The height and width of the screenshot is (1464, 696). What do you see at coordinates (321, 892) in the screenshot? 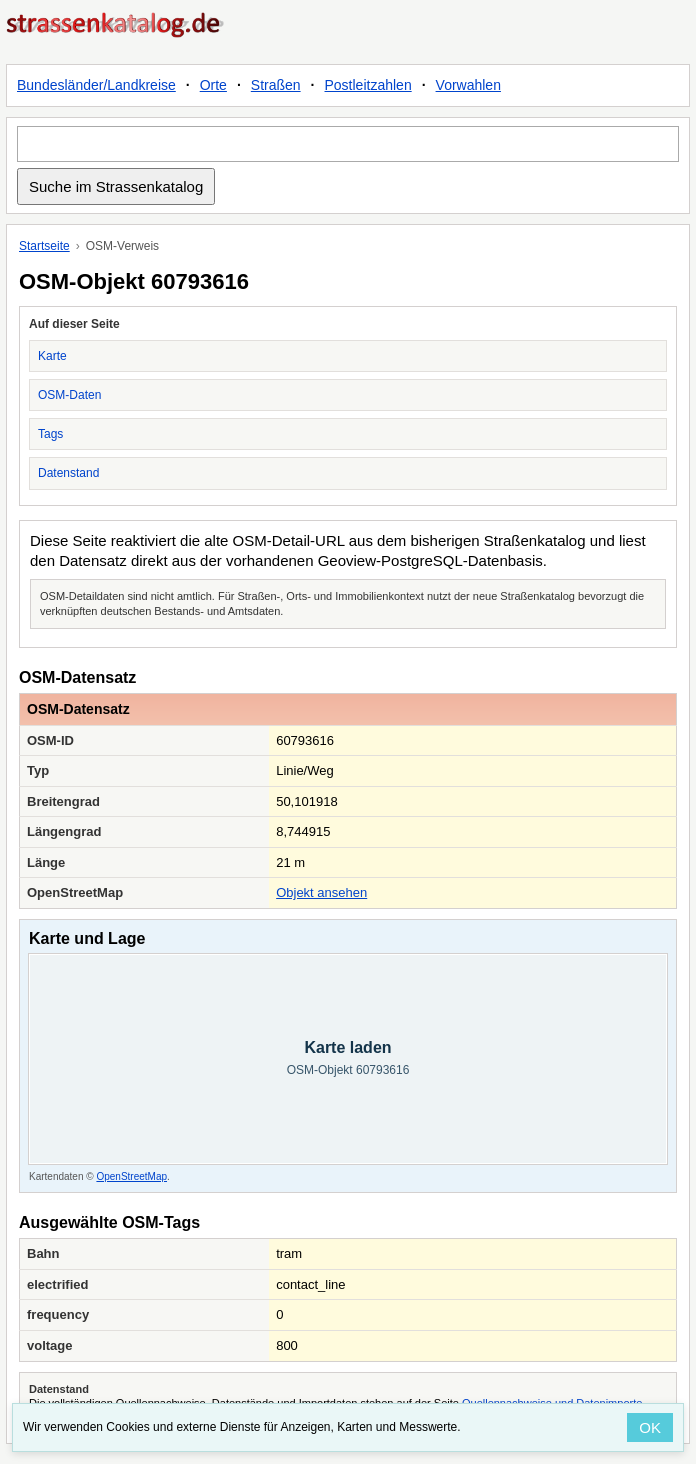
I see `Objekt ansehen` at bounding box center [321, 892].